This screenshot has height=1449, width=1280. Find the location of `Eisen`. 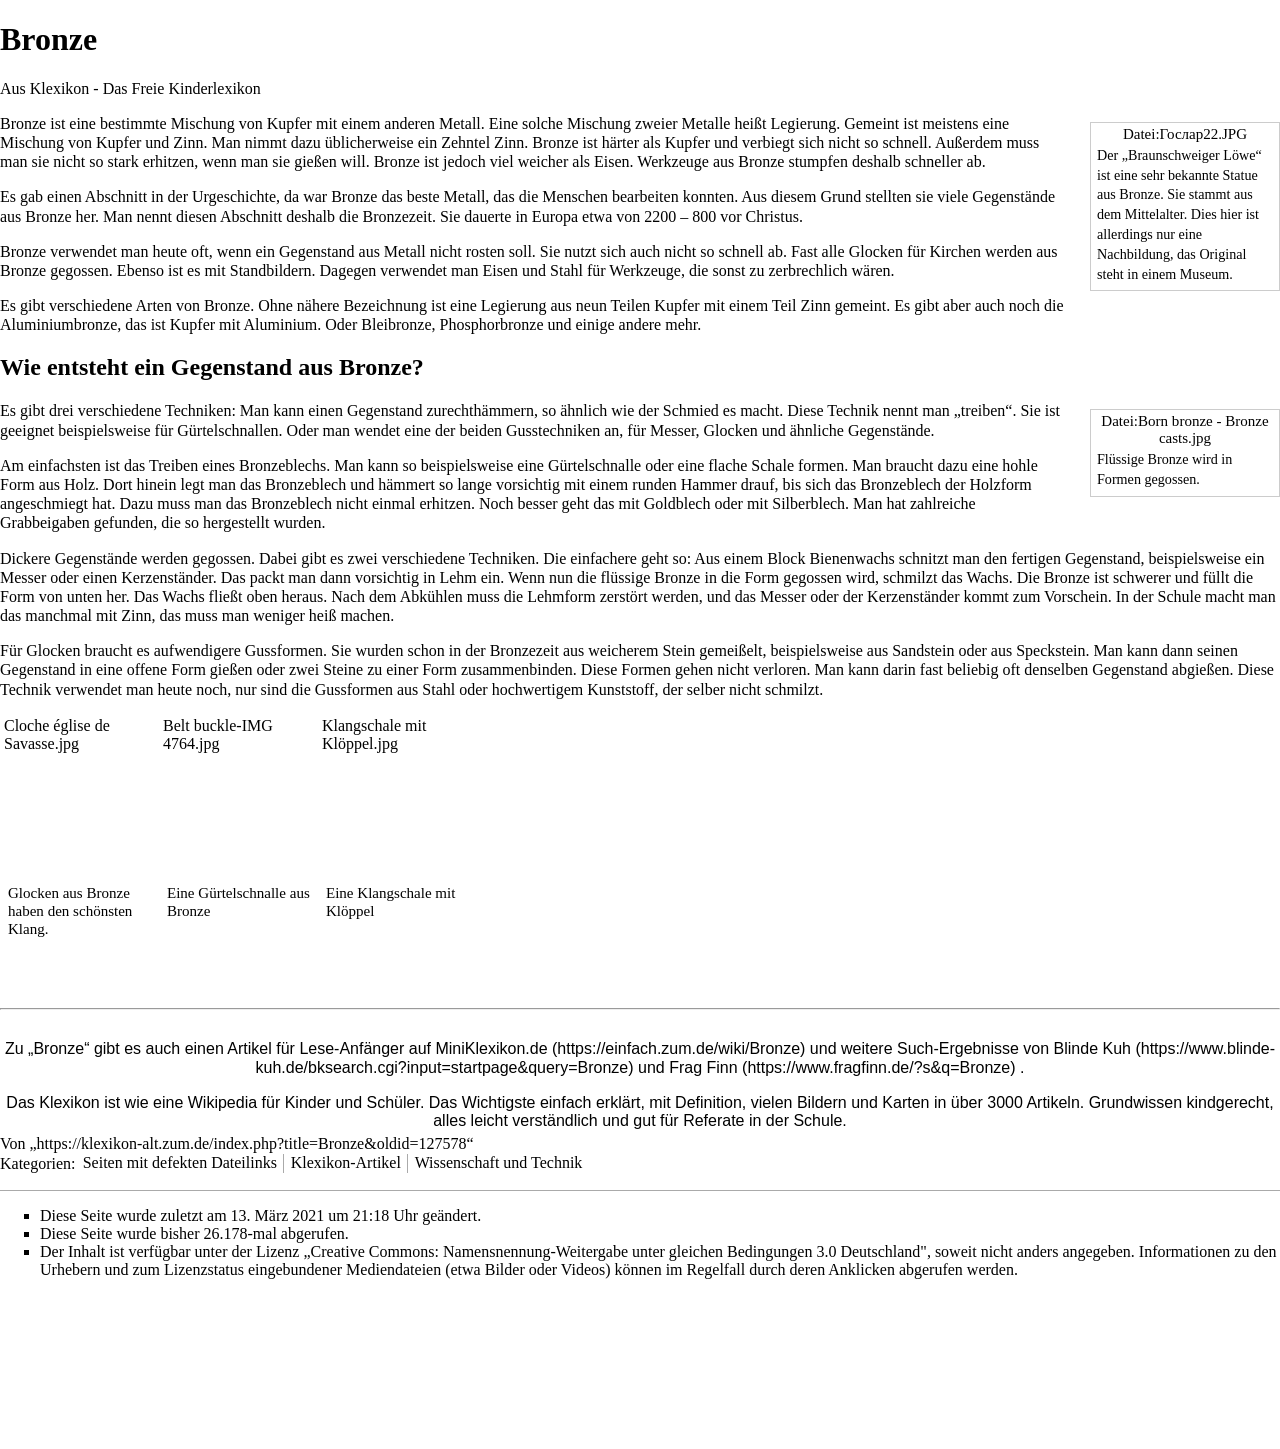

Eisen is located at coordinates (612, 161).